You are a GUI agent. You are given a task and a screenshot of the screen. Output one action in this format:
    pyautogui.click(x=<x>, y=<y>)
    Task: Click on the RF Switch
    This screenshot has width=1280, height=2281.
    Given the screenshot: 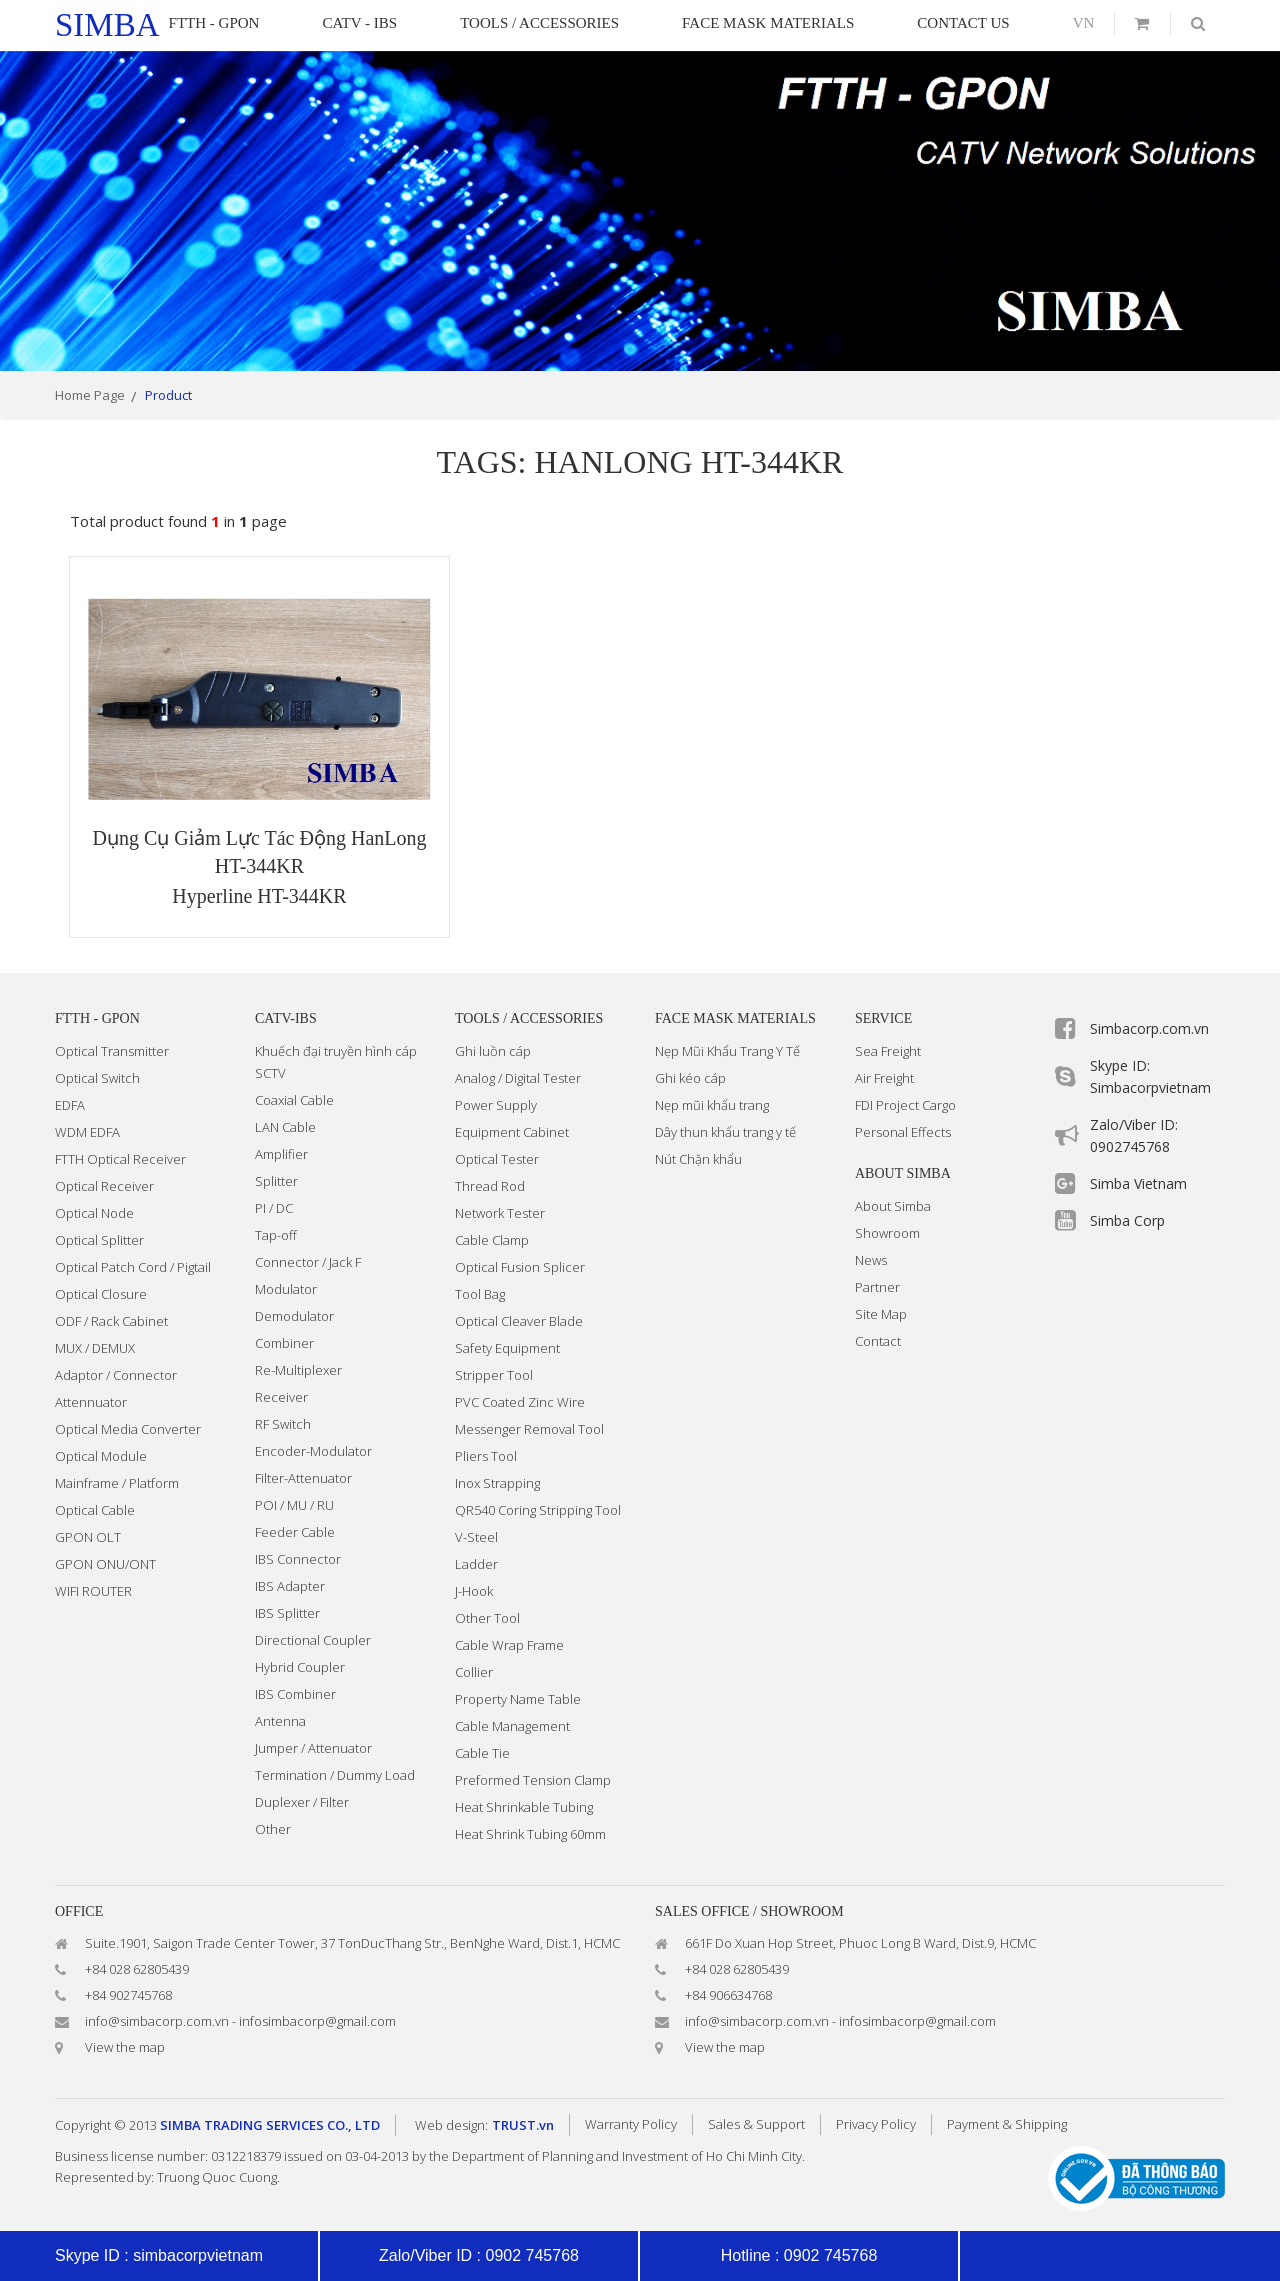 What is the action you would take?
    pyautogui.click(x=283, y=1424)
    